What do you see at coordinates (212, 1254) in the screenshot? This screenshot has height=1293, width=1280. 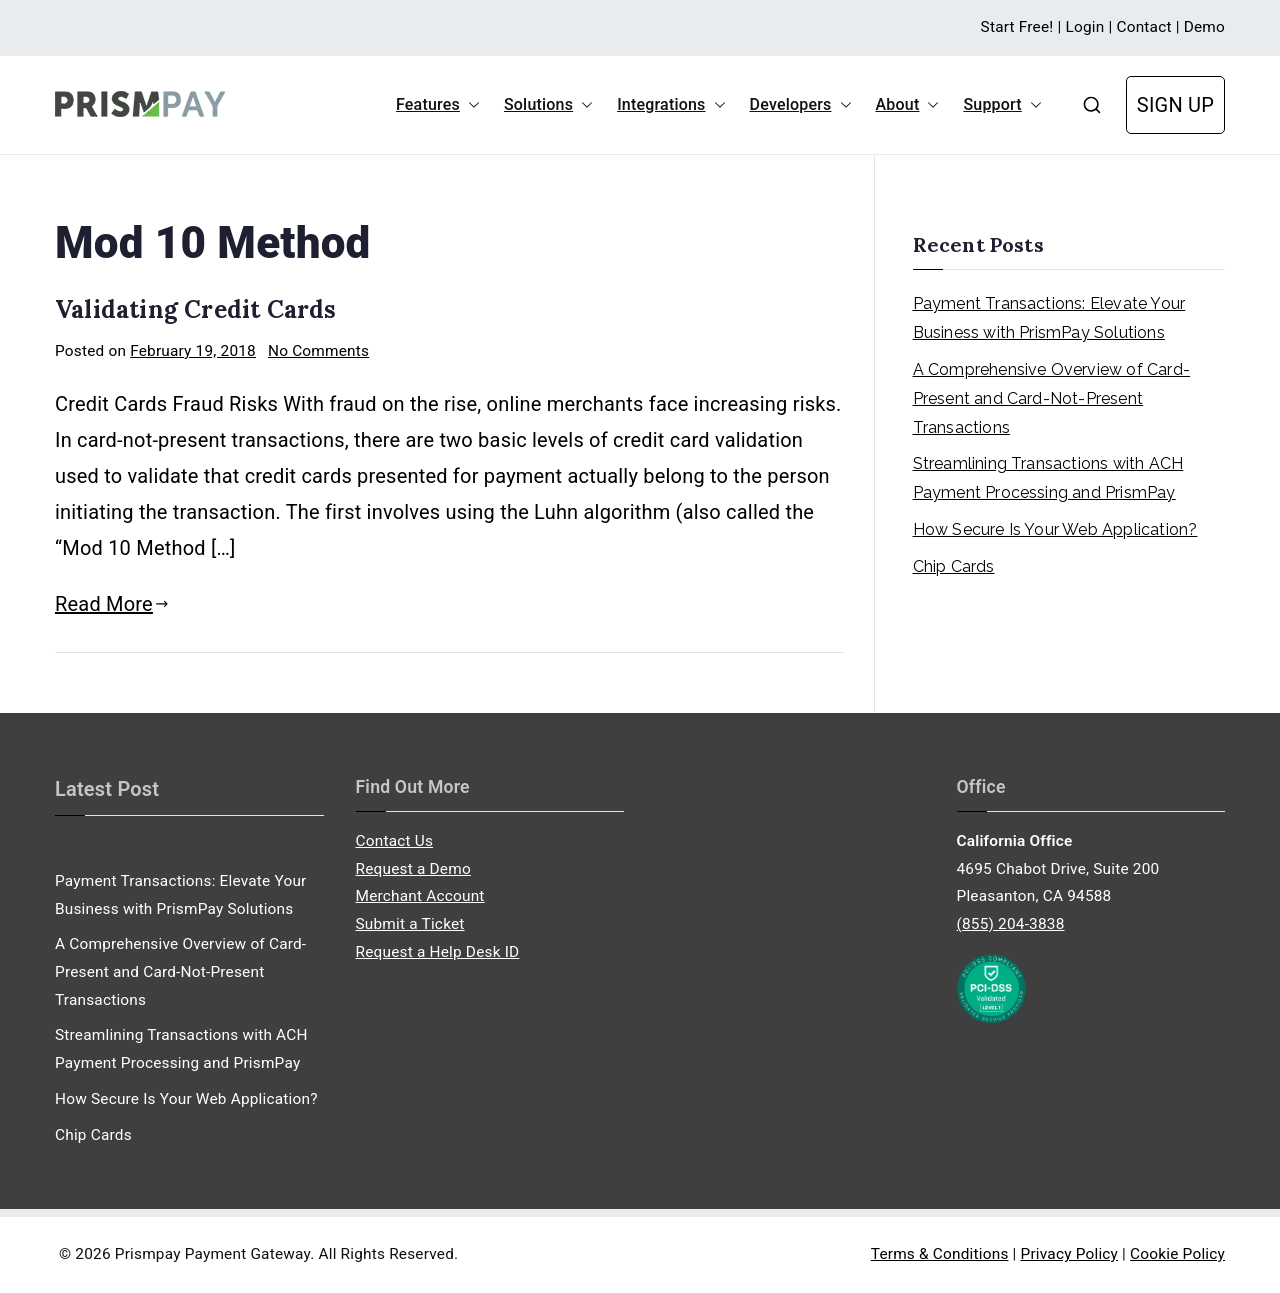 I see `Prismpay Payment Gateway` at bounding box center [212, 1254].